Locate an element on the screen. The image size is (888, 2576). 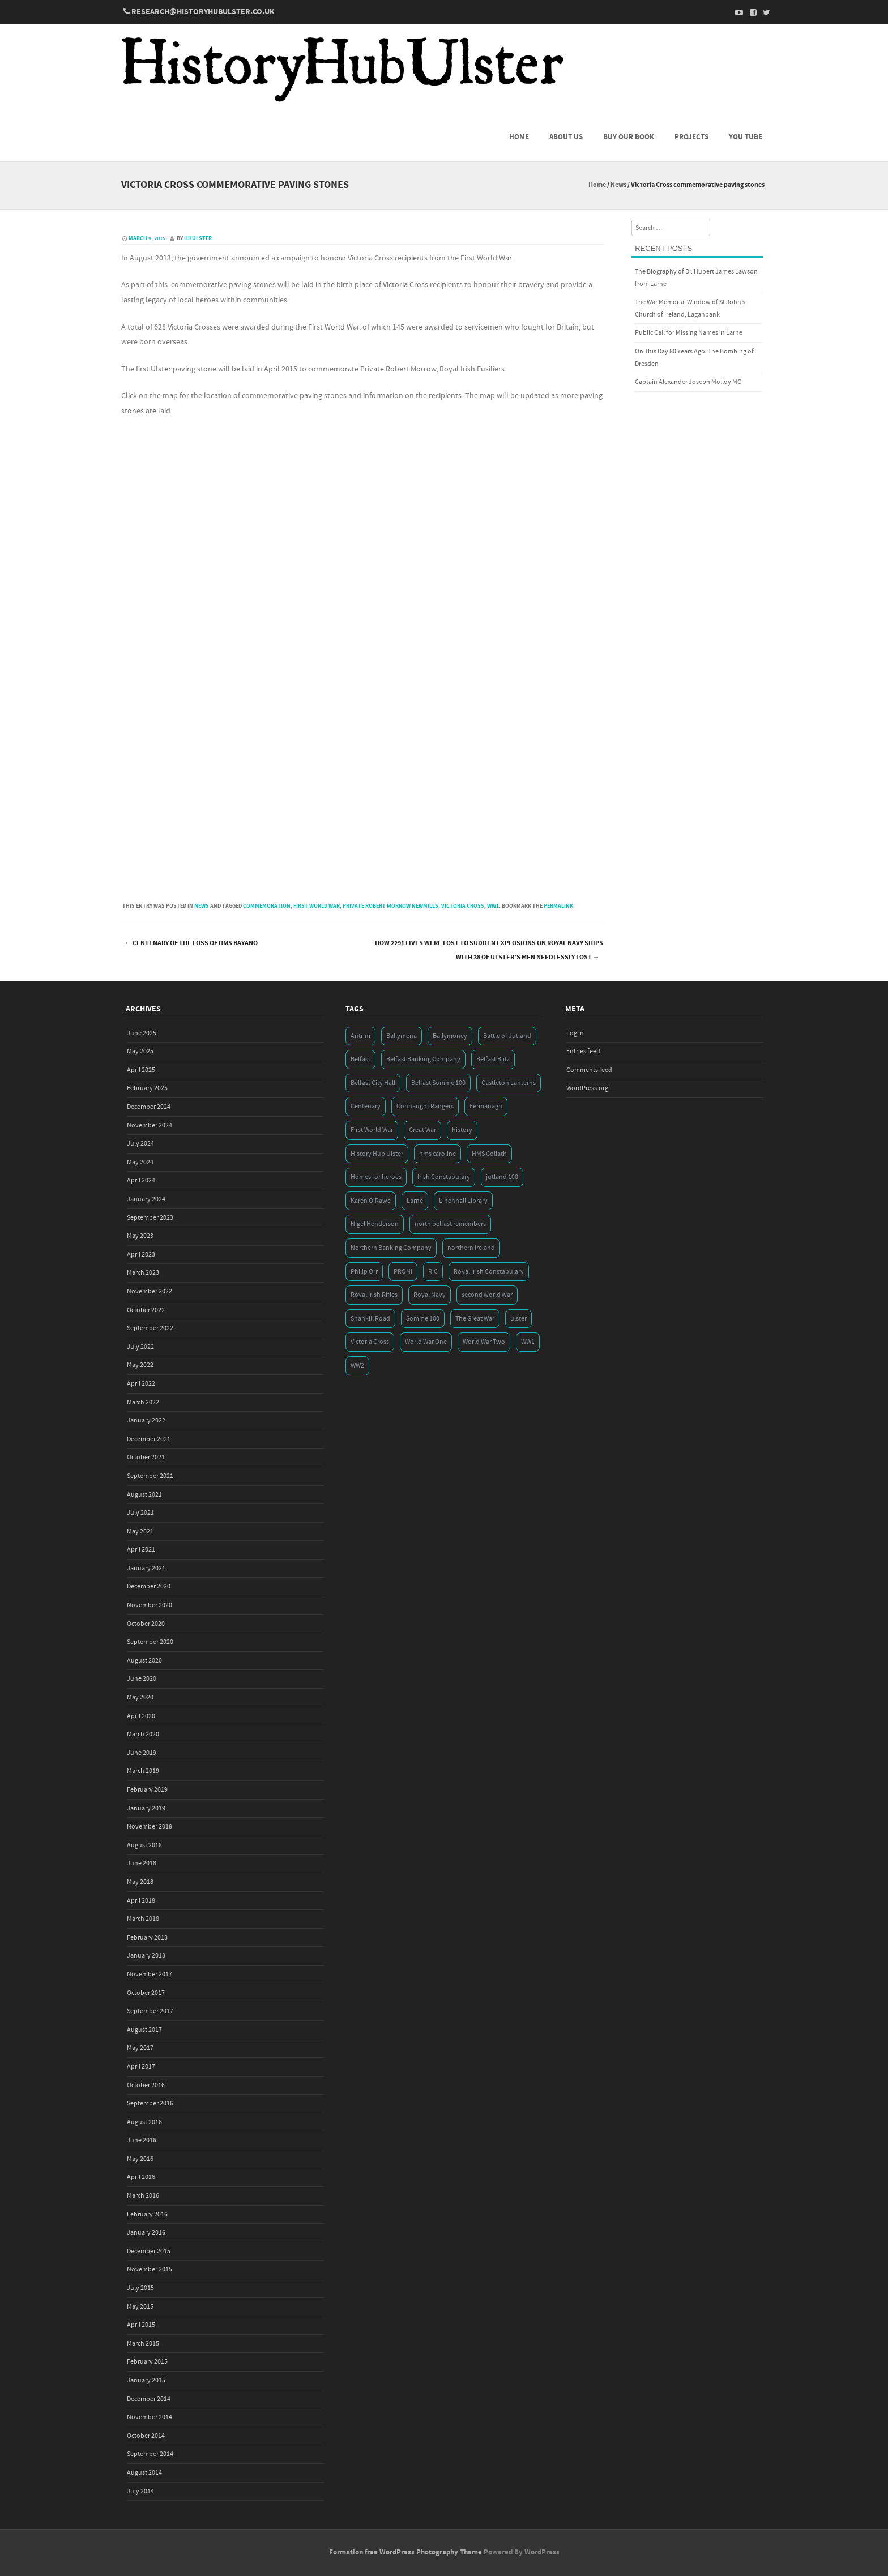
November 2020 is located at coordinates (149, 1605).